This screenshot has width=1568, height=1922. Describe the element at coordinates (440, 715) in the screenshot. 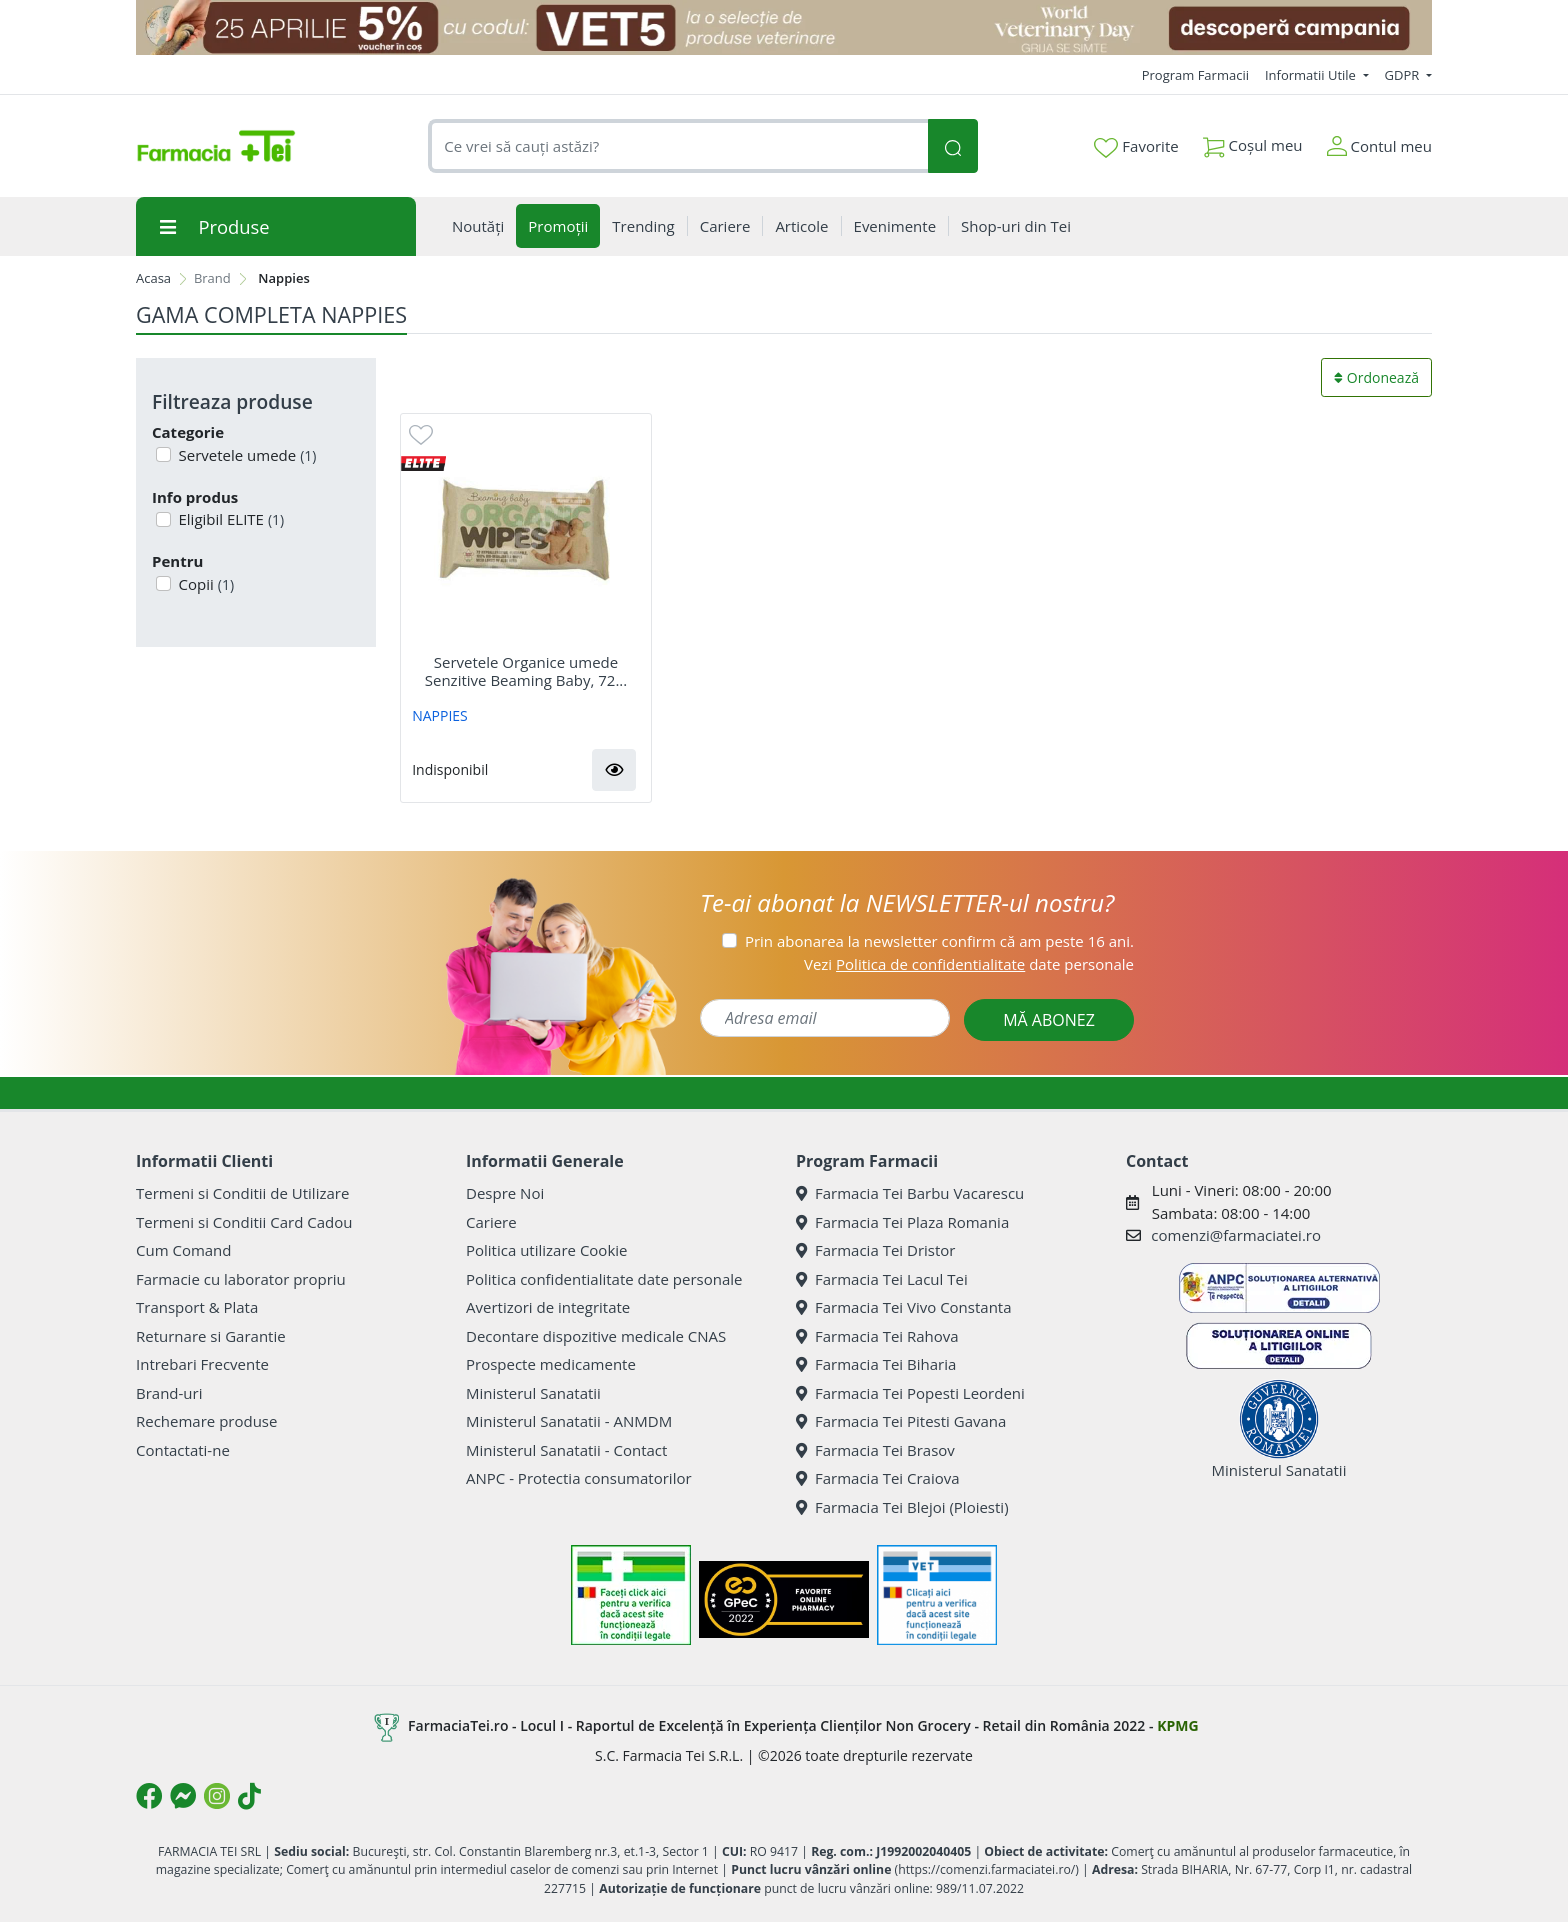

I see `NAPPIES` at that location.